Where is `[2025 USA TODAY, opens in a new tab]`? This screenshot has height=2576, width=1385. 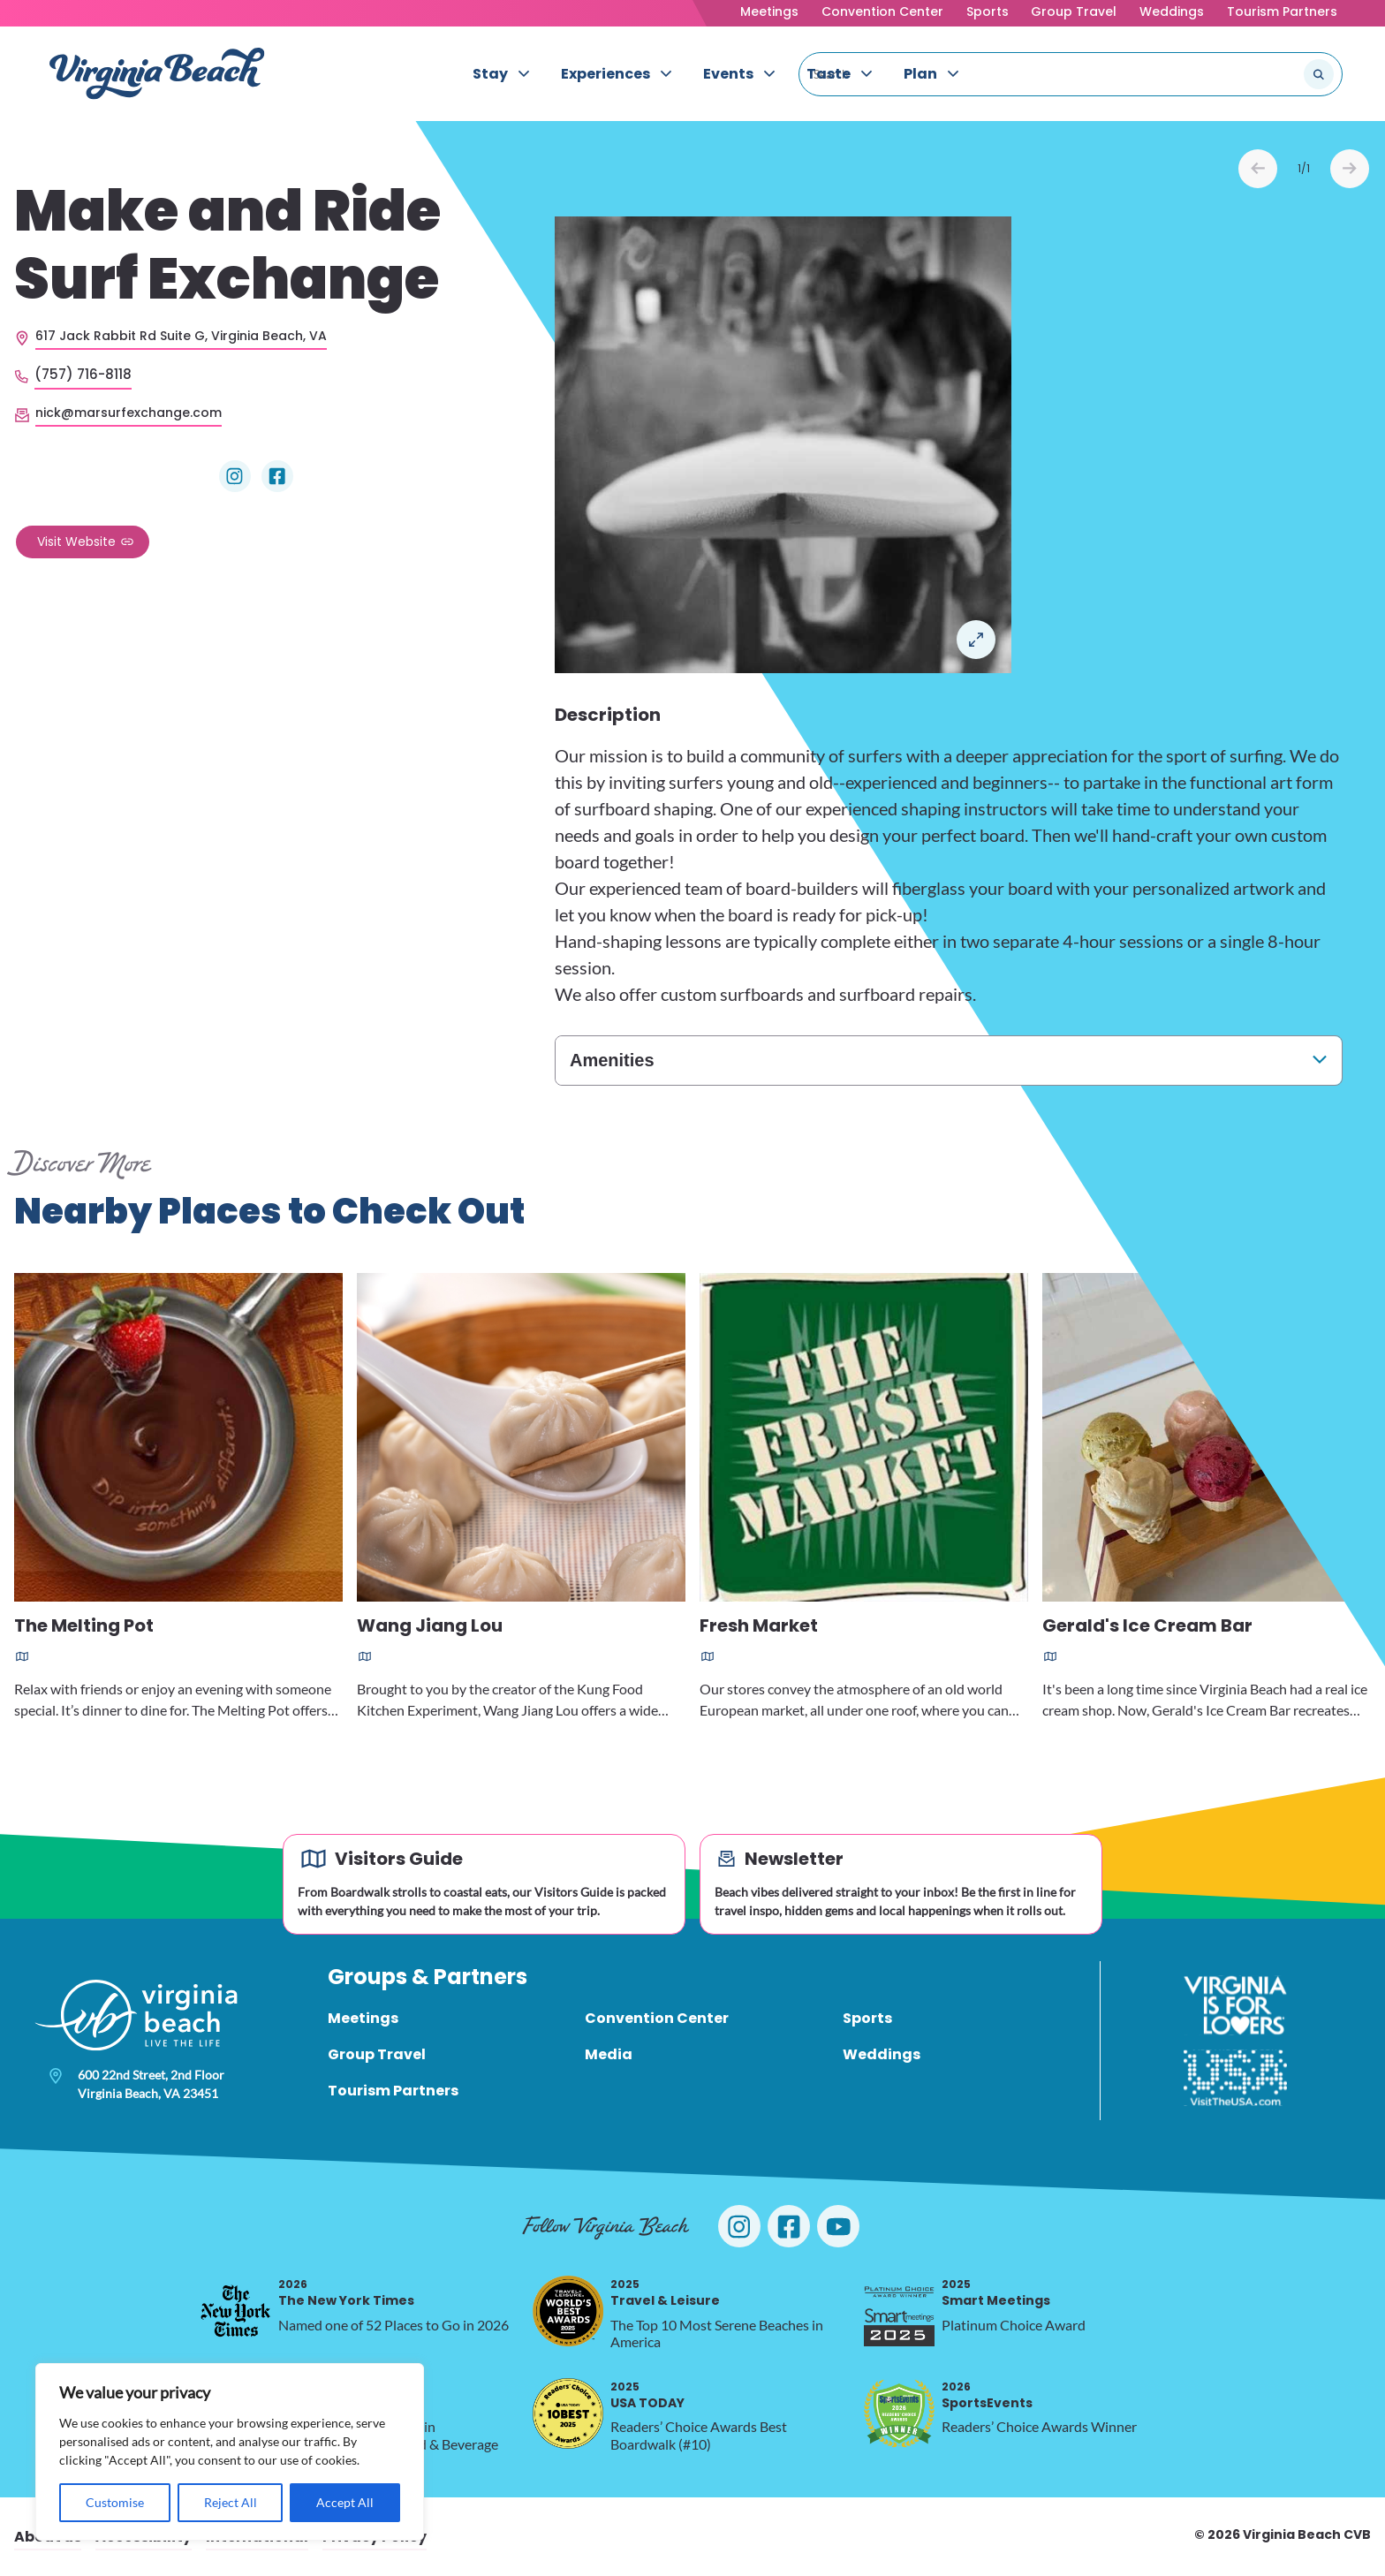
[2025 USA TODAY, opens in a new tab] is located at coordinates (568, 2413).